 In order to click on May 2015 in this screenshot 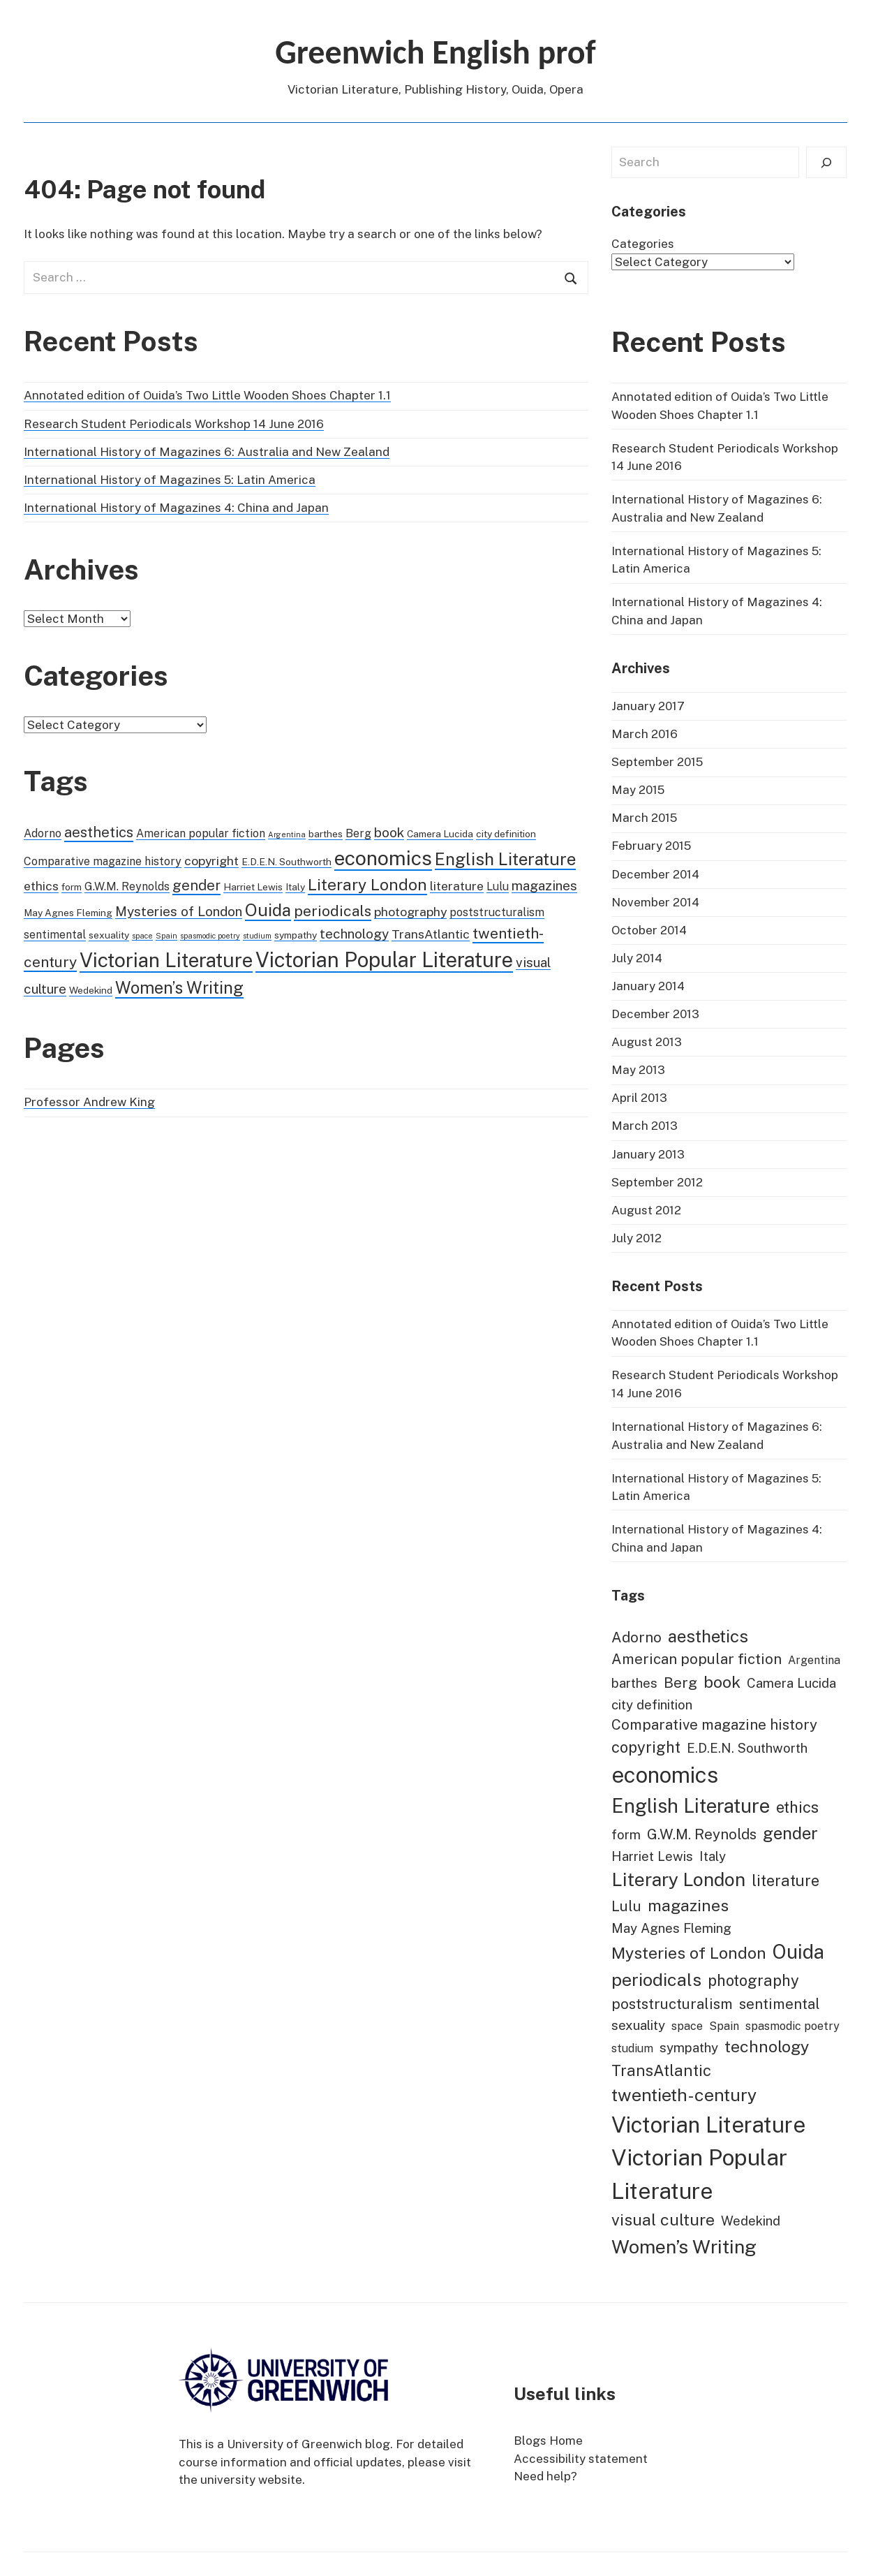, I will do `click(637, 790)`.